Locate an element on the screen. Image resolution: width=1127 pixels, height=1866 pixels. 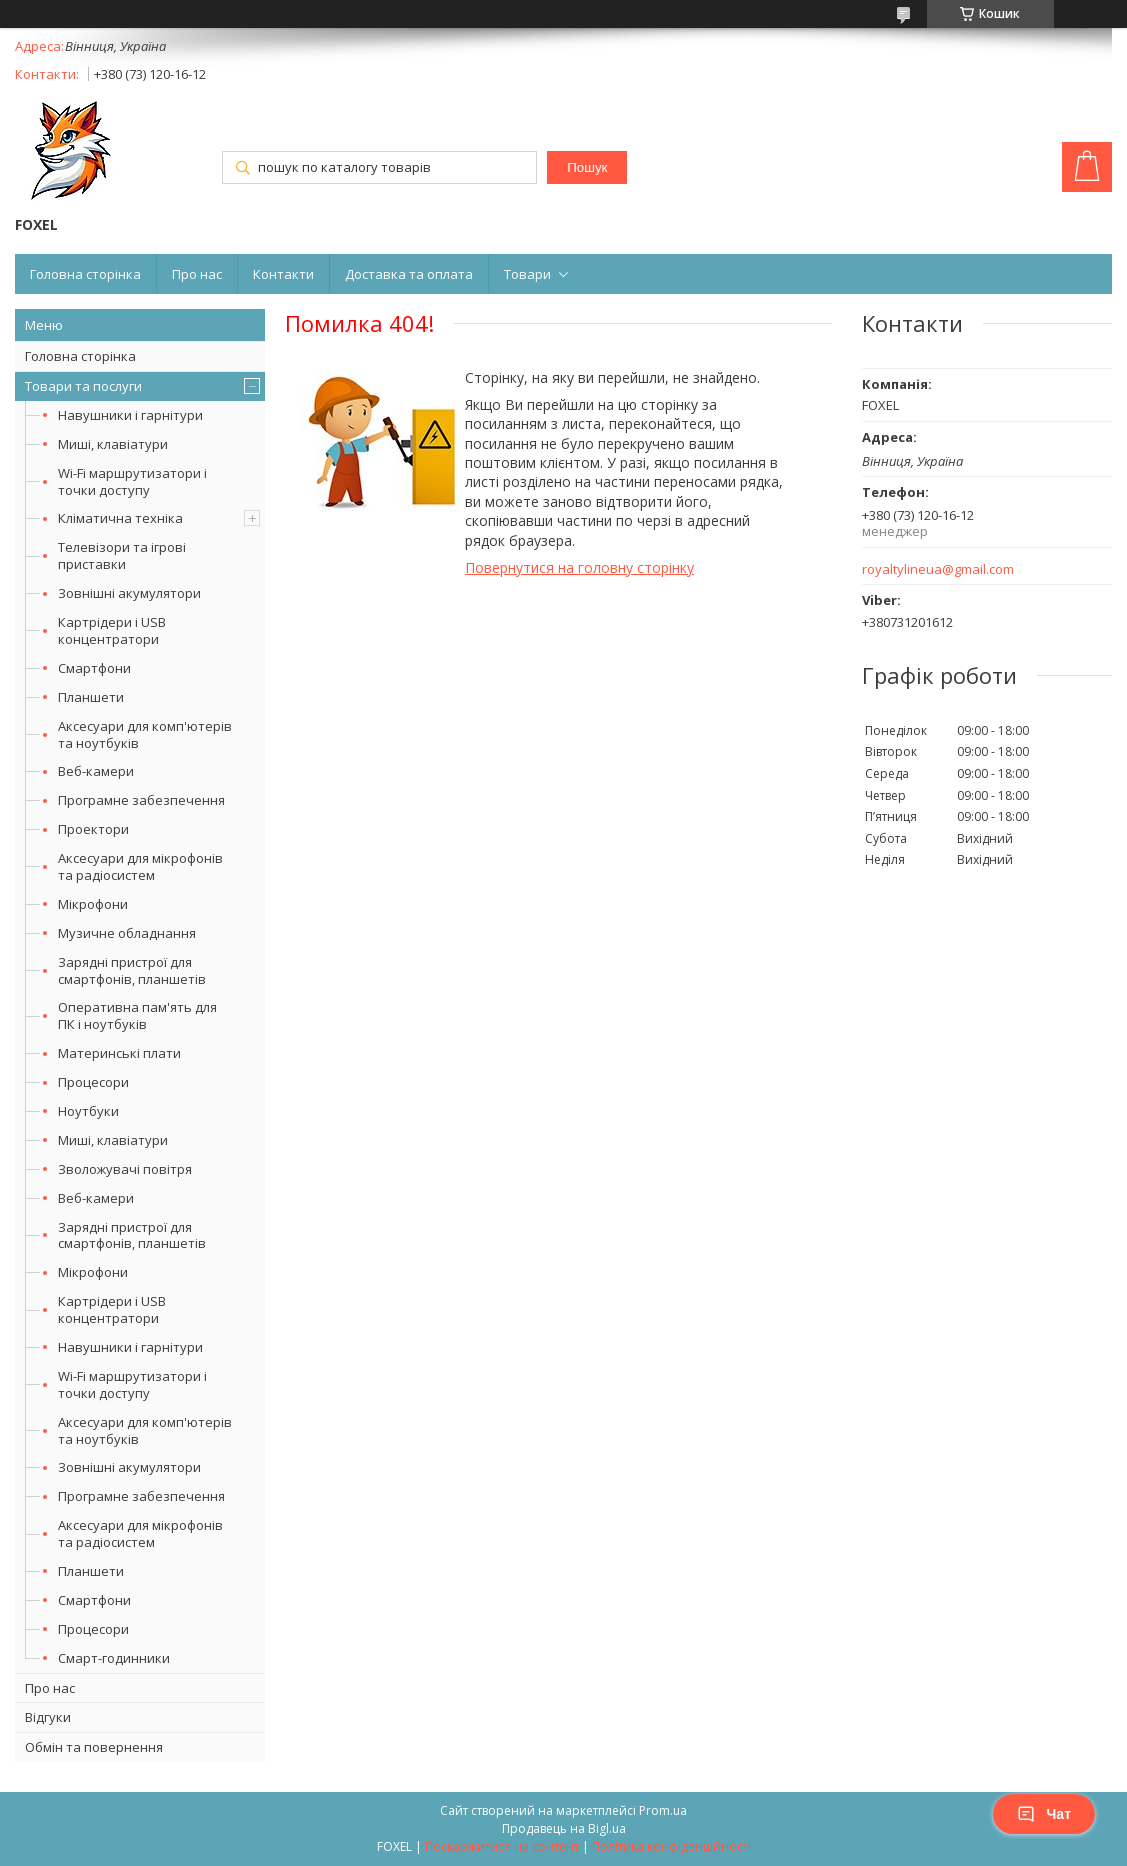
Обмін та повернення is located at coordinates (94, 1747).